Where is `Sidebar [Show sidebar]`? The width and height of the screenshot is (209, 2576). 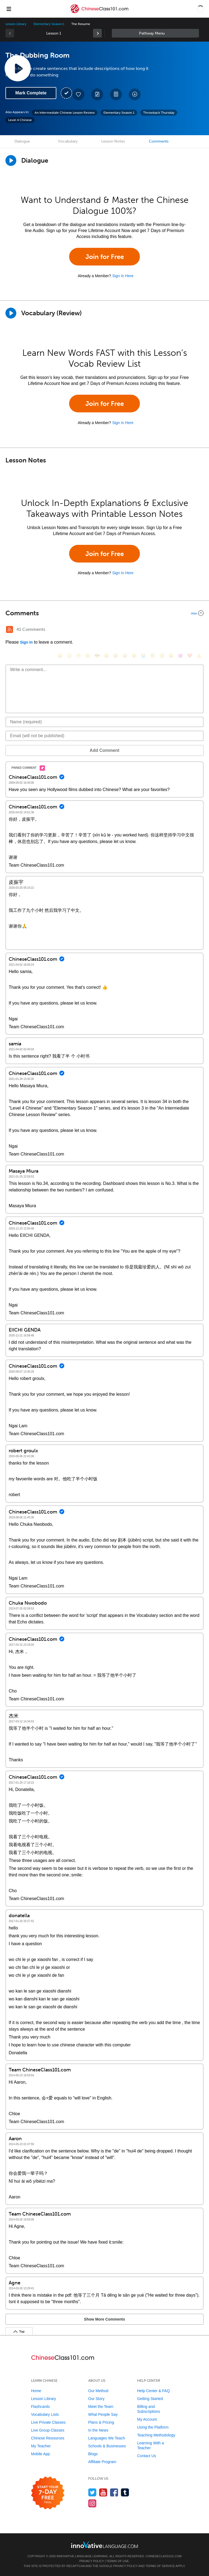
Sidebar [Show sidebar] is located at coordinates (155, 33).